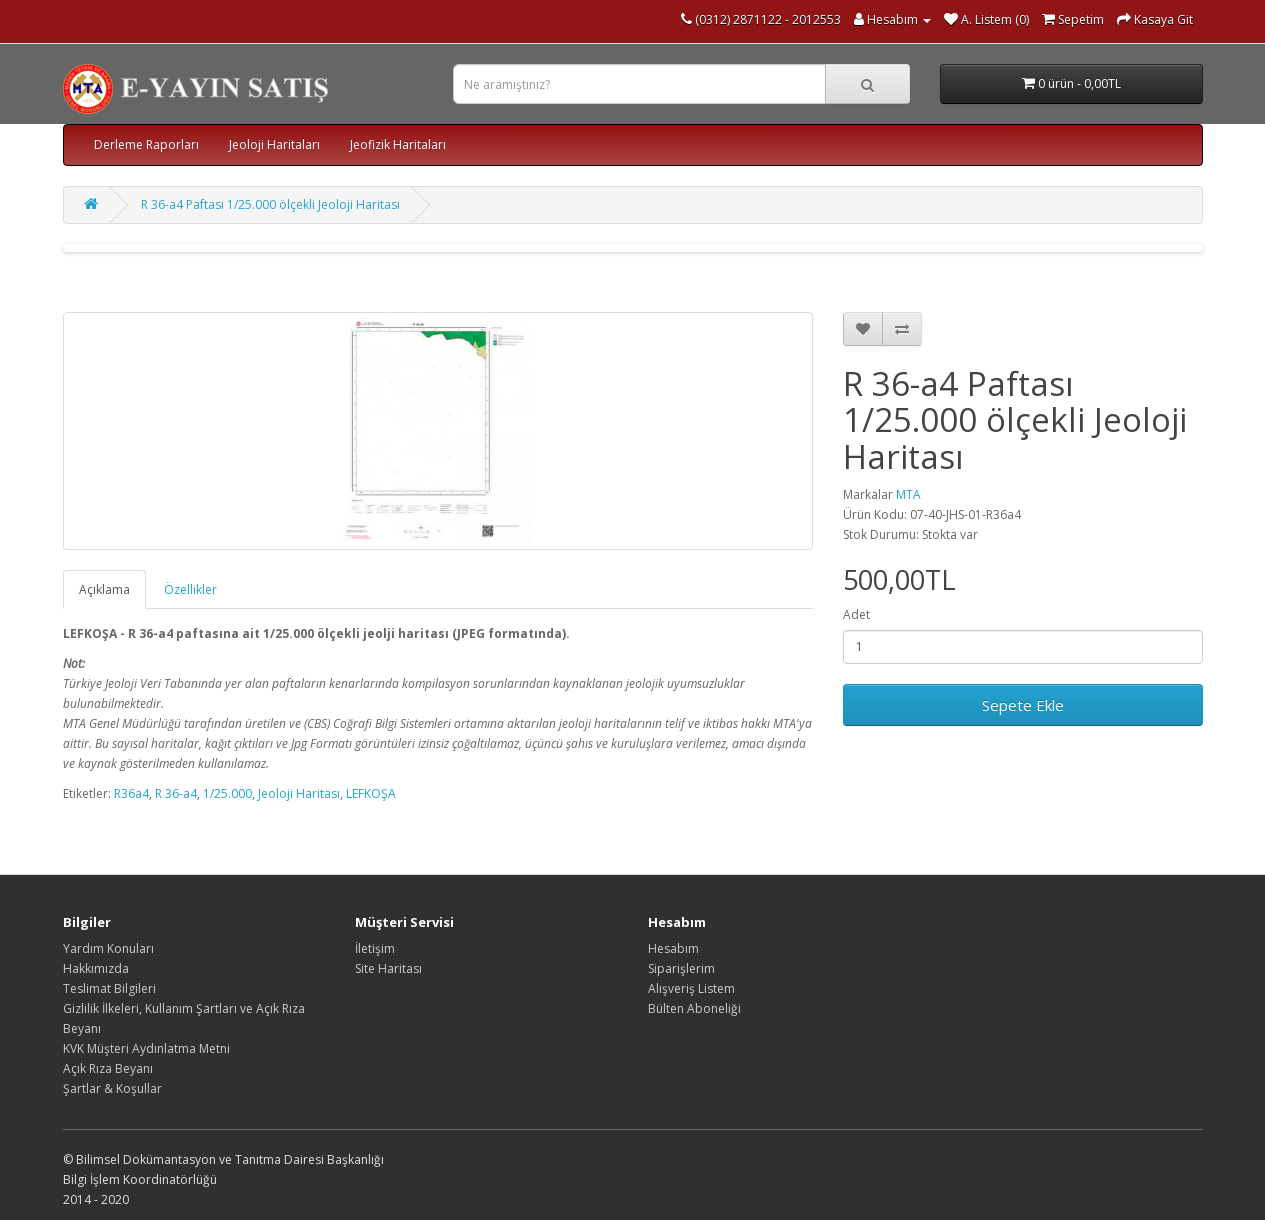  What do you see at coordinates (190, 589) in the screenshot?
I see `Özellikler` at bounding box center [190, 589].